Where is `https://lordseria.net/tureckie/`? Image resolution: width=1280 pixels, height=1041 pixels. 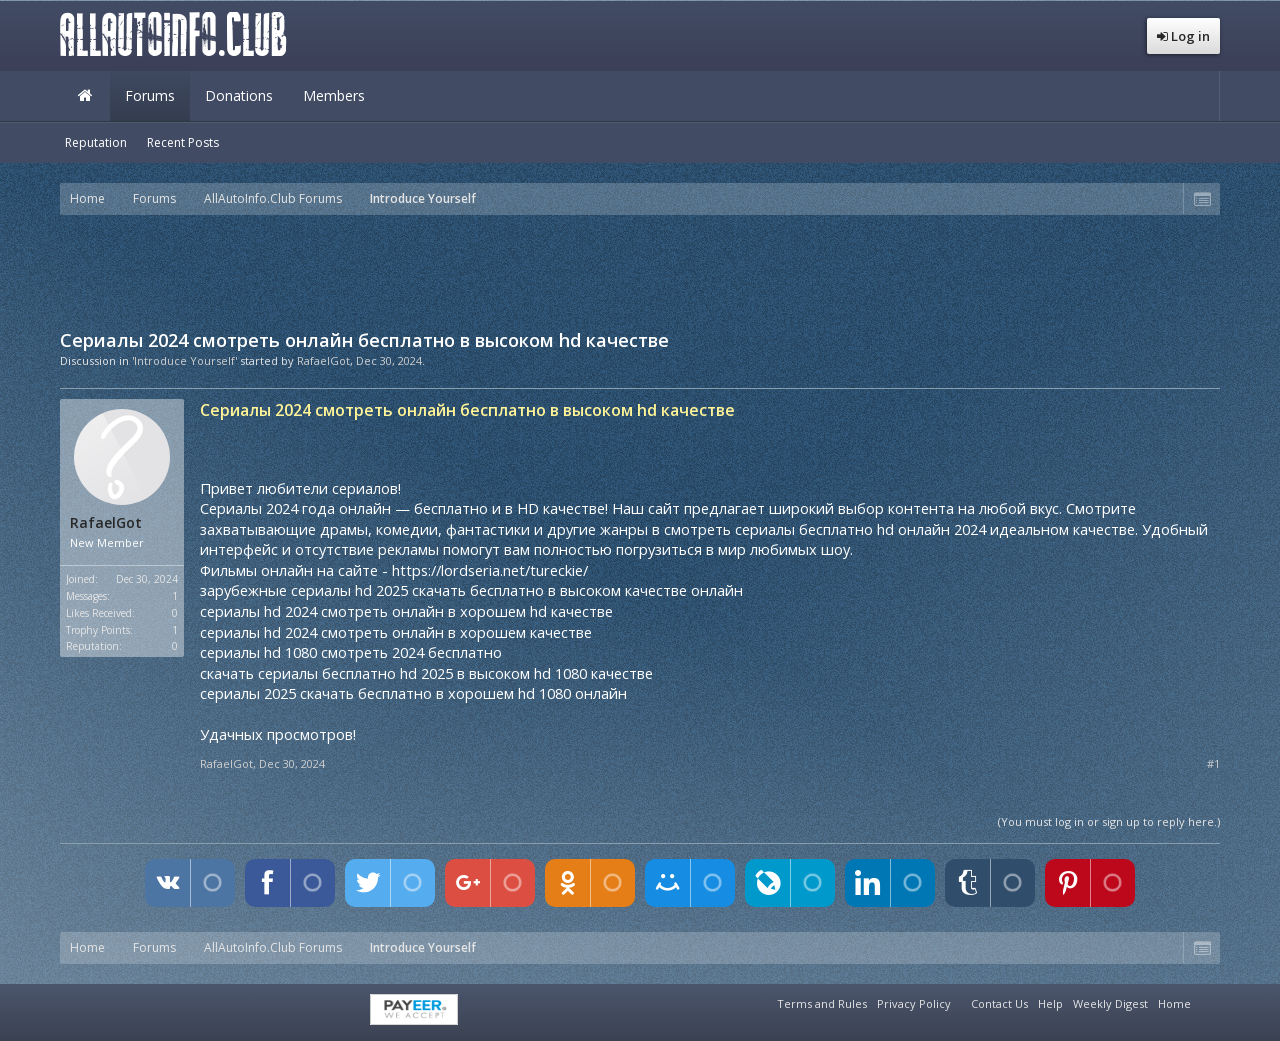 https://lordseria.net/tureckie/ is located at coordinates (490, 570).